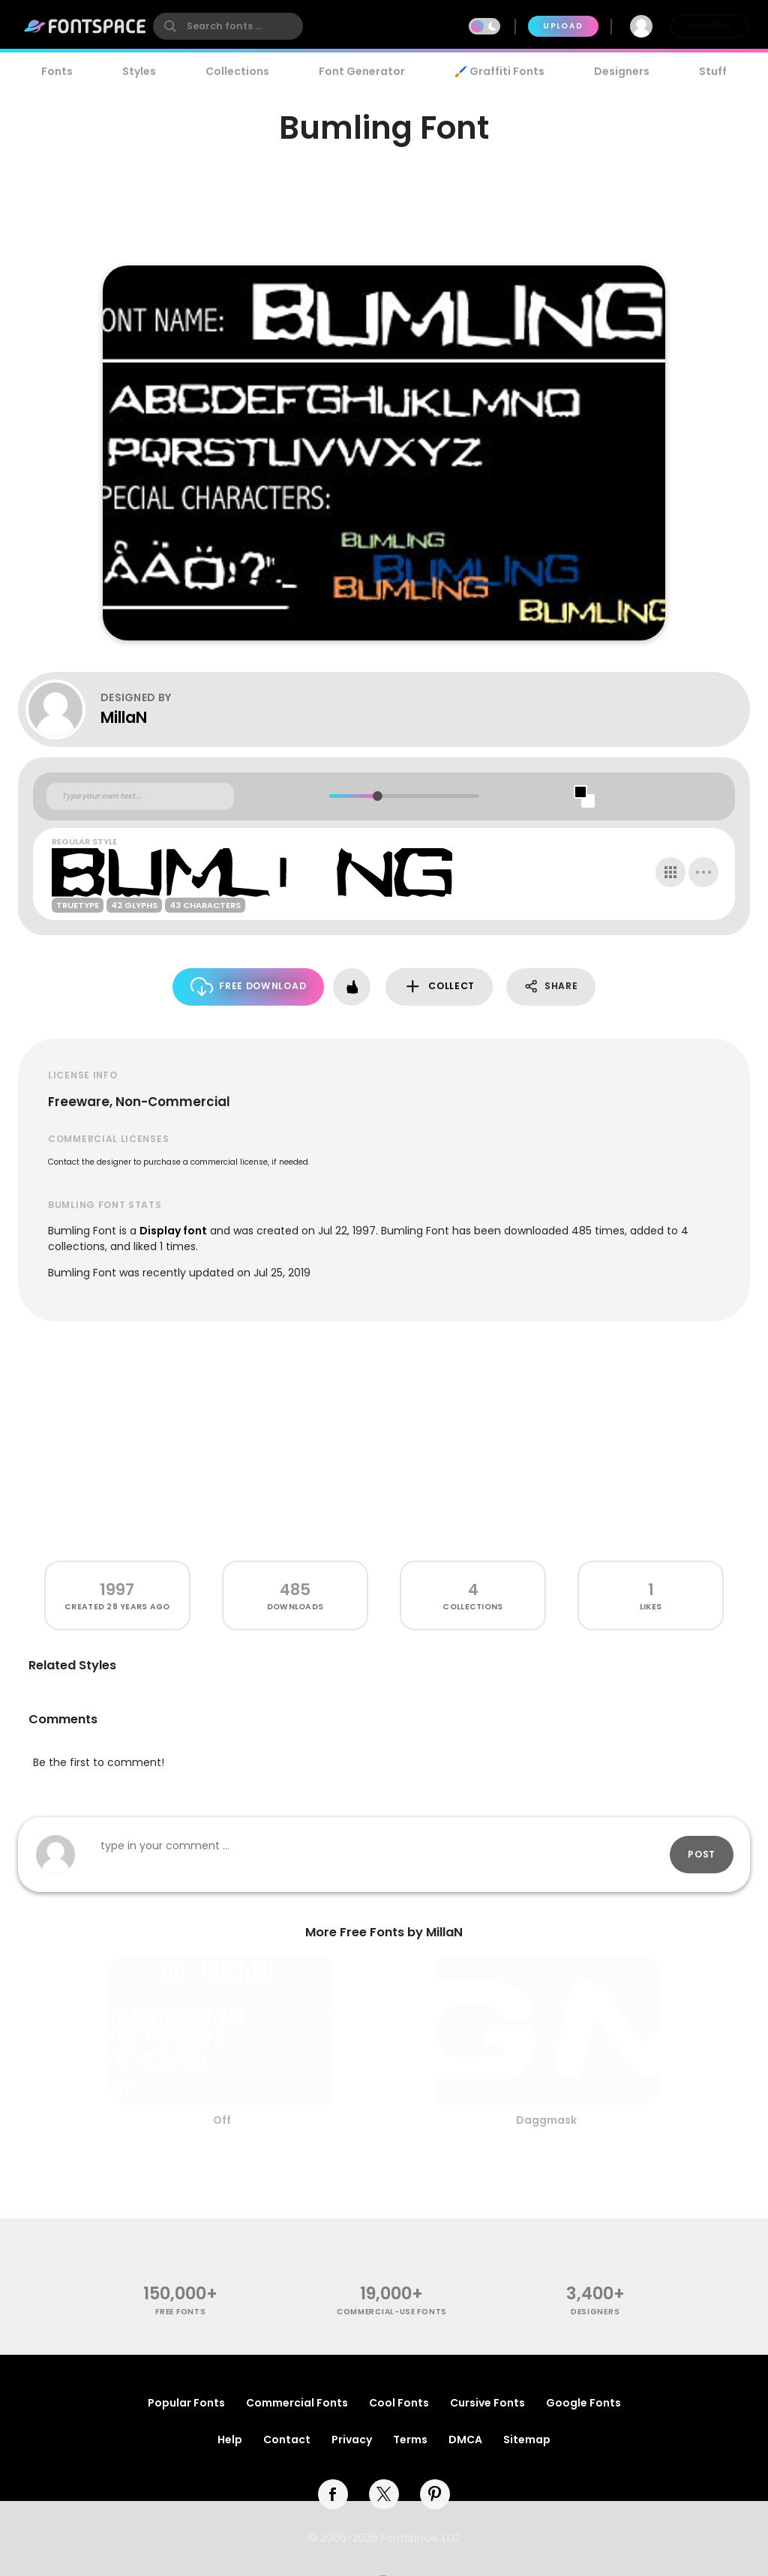 Image resolution: width=768 pixels, height=2576 pixels. I want to click on Join Free, so click(709, 25).